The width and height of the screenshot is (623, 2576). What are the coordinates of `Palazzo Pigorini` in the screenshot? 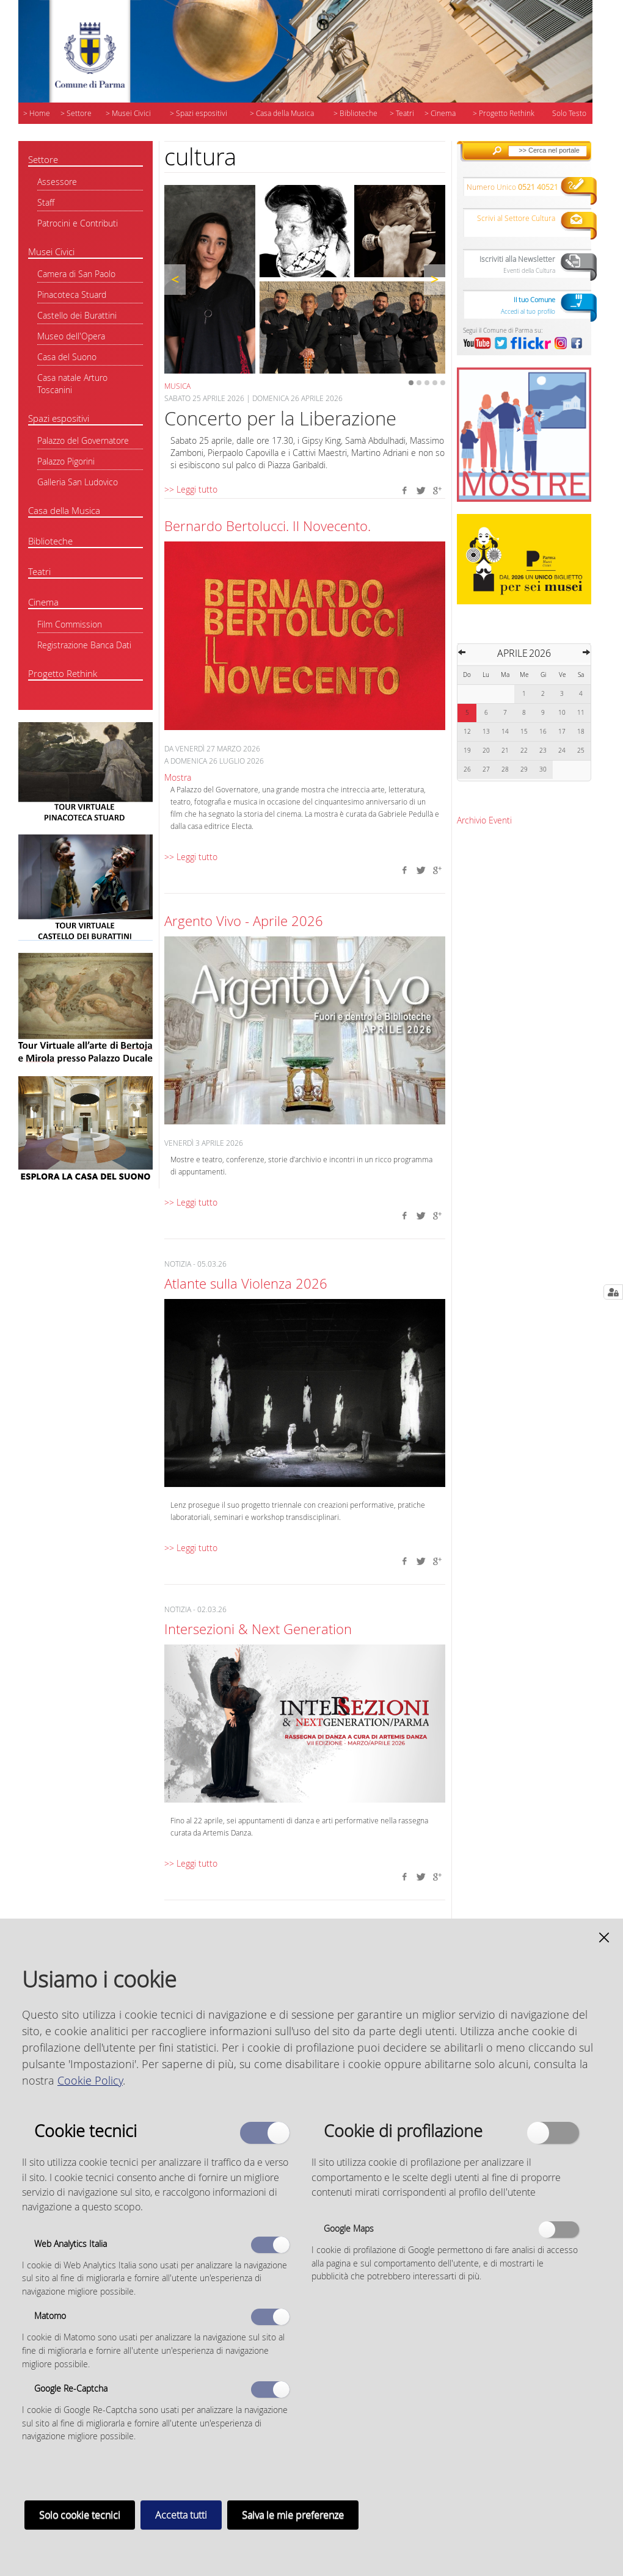 It's located at (66, 461).